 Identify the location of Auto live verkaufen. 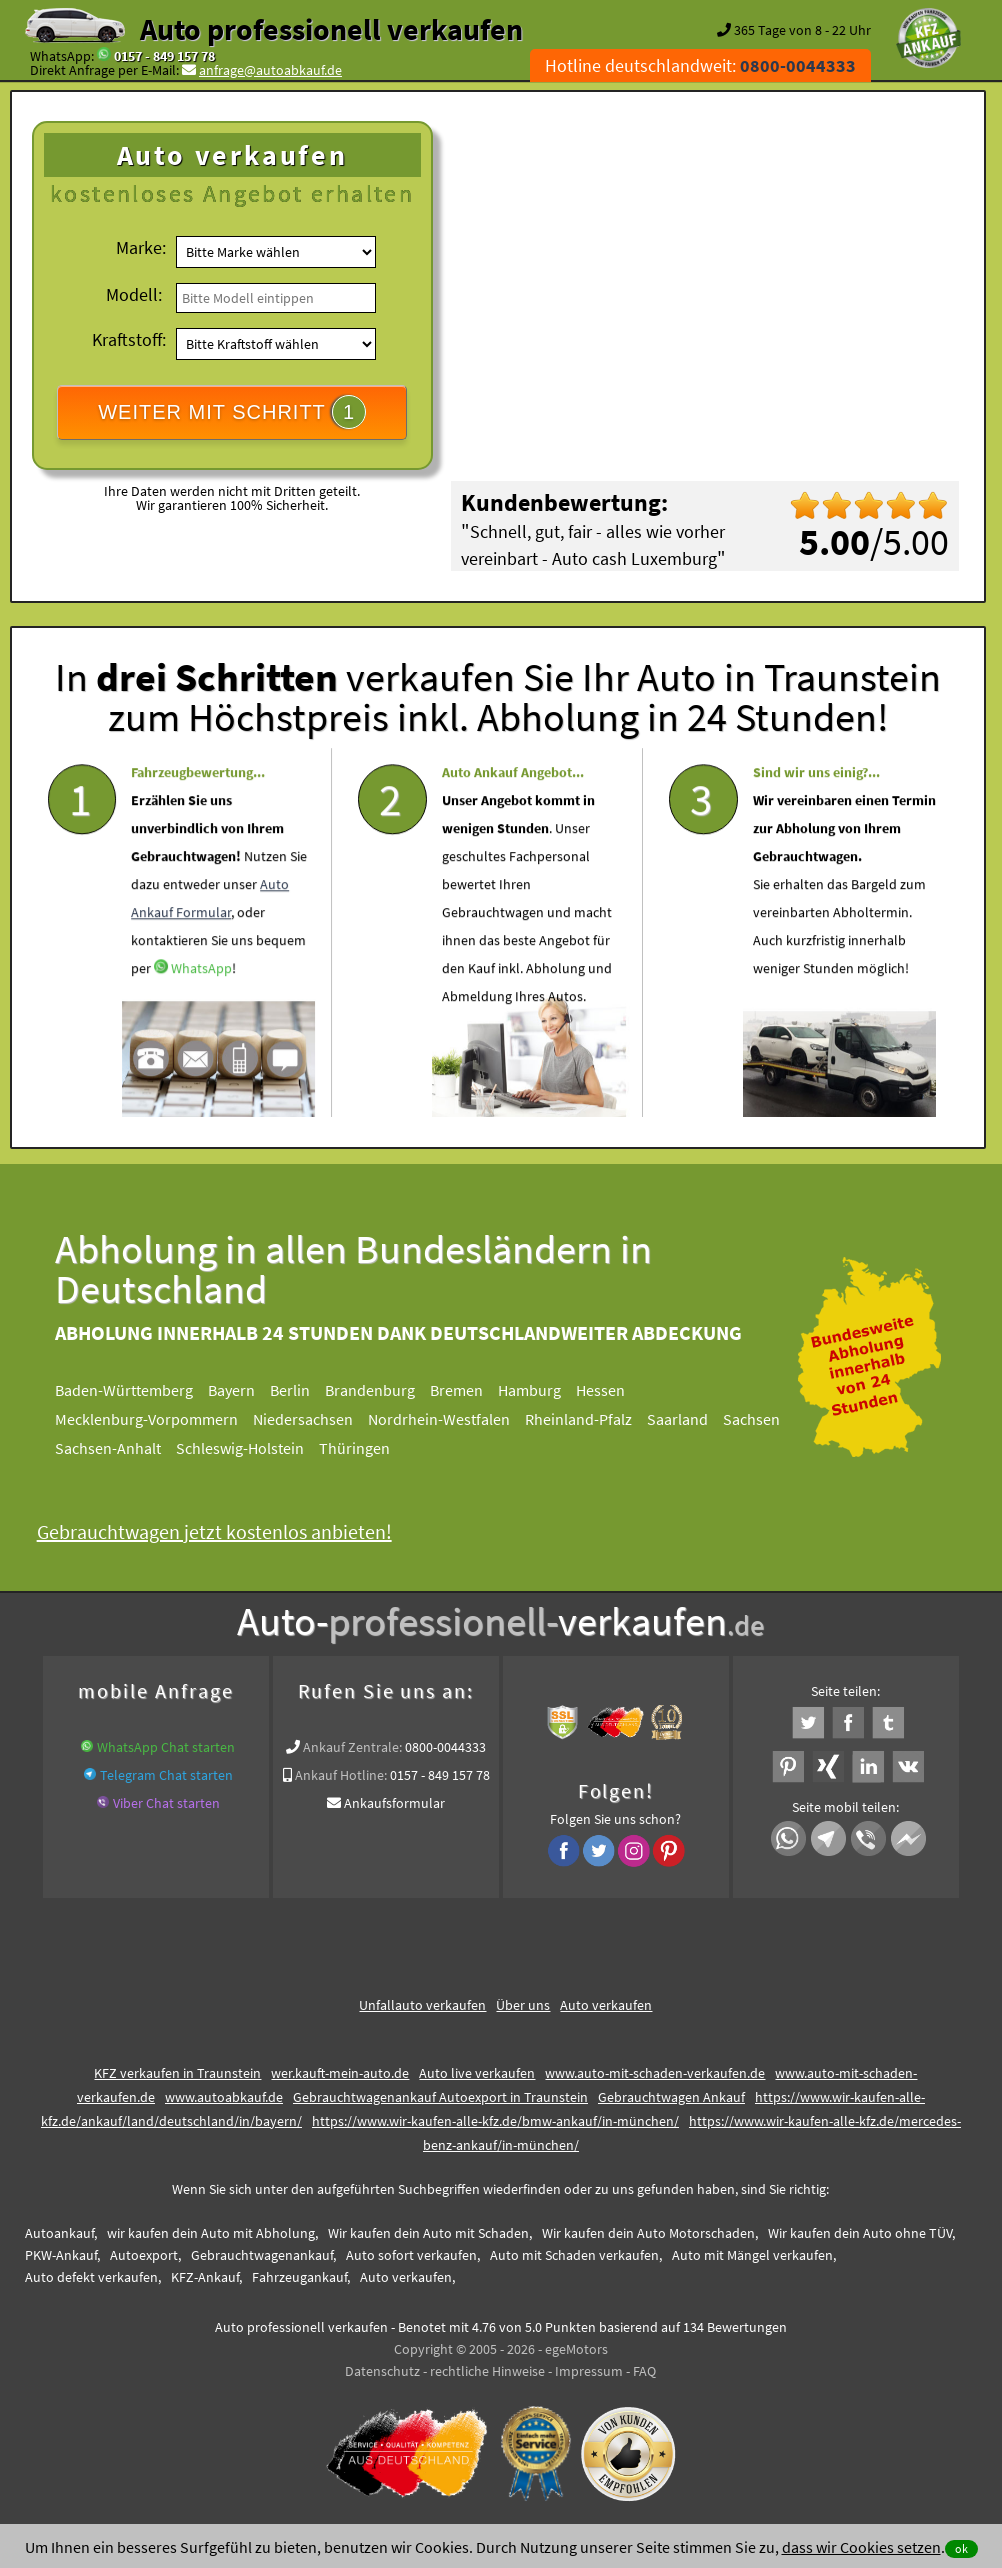
(477, 2073).